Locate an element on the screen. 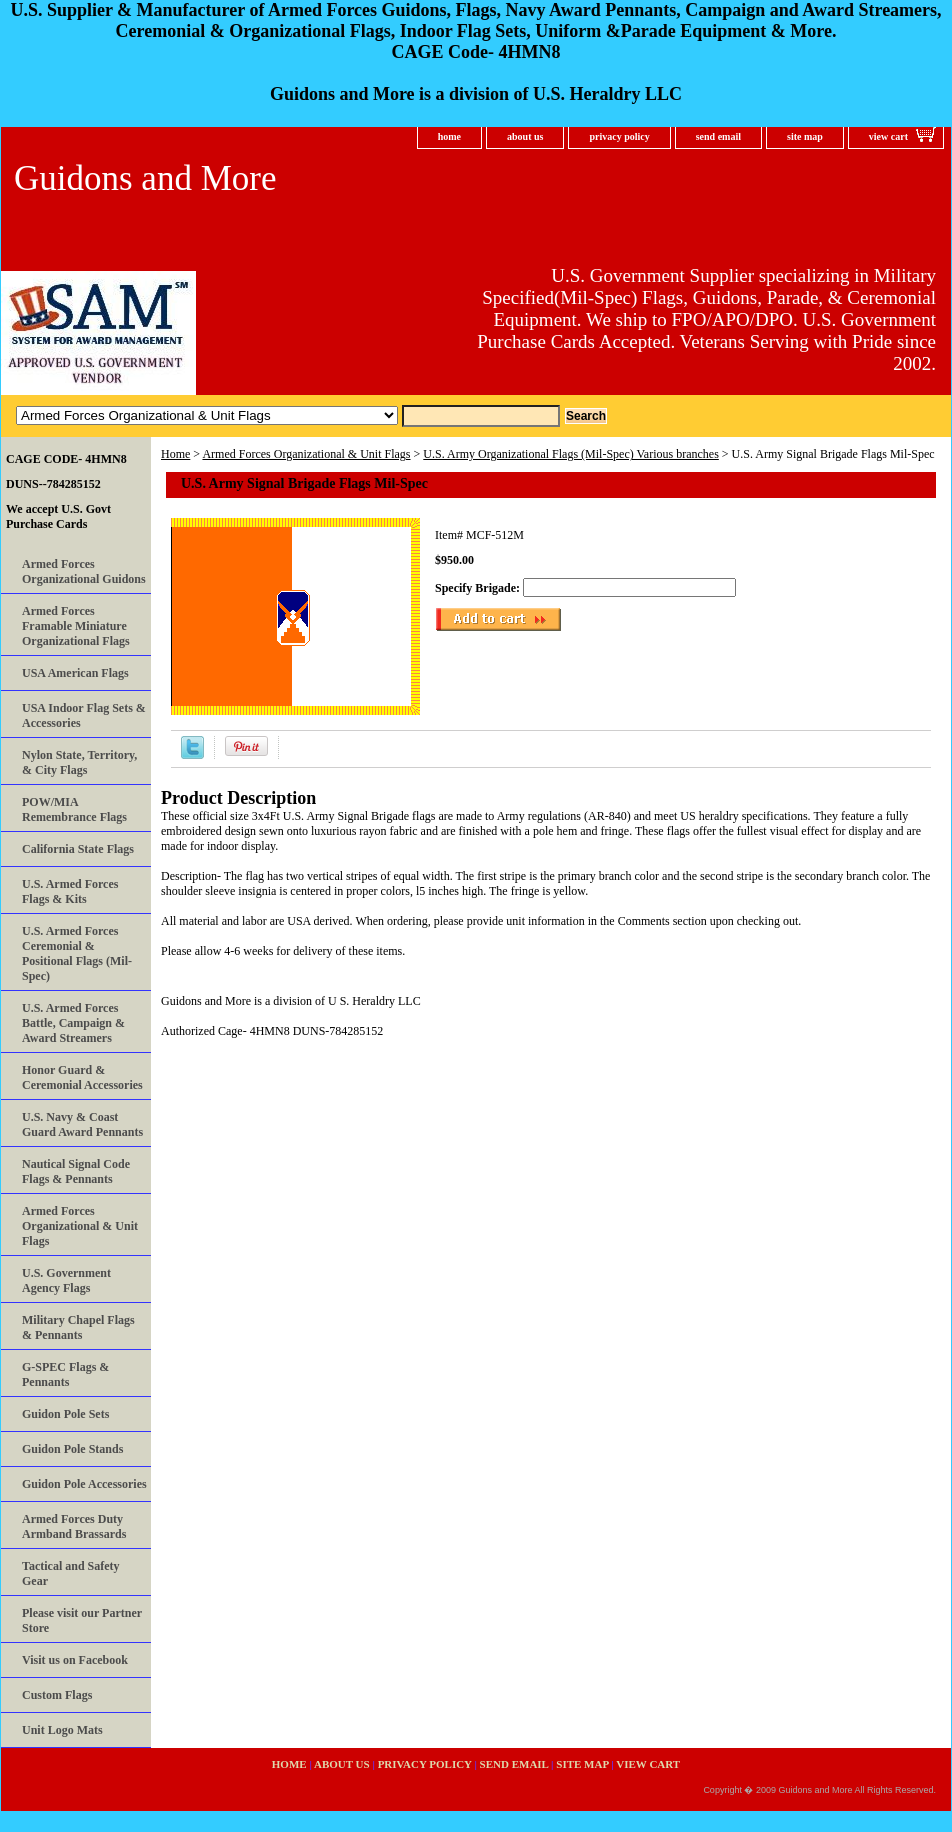  Guidon Pole Accessories is located at coordinates (84, 1484).